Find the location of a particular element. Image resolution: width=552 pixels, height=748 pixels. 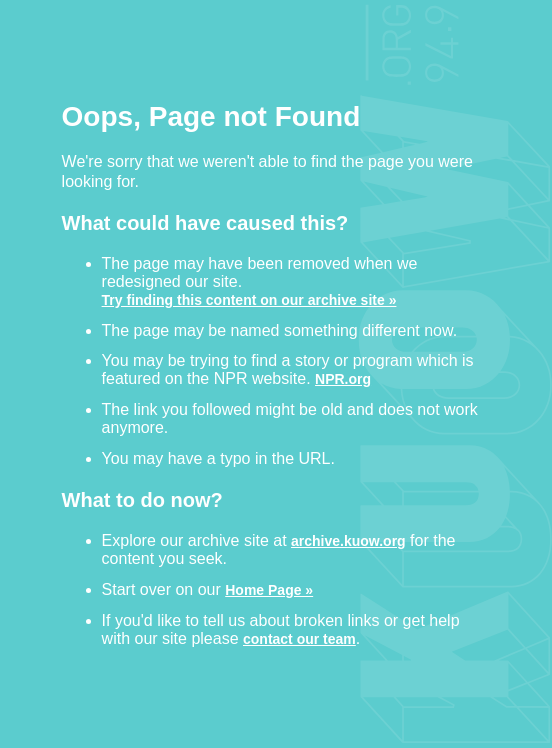

Home Page » is located at coordinates (269, 589).